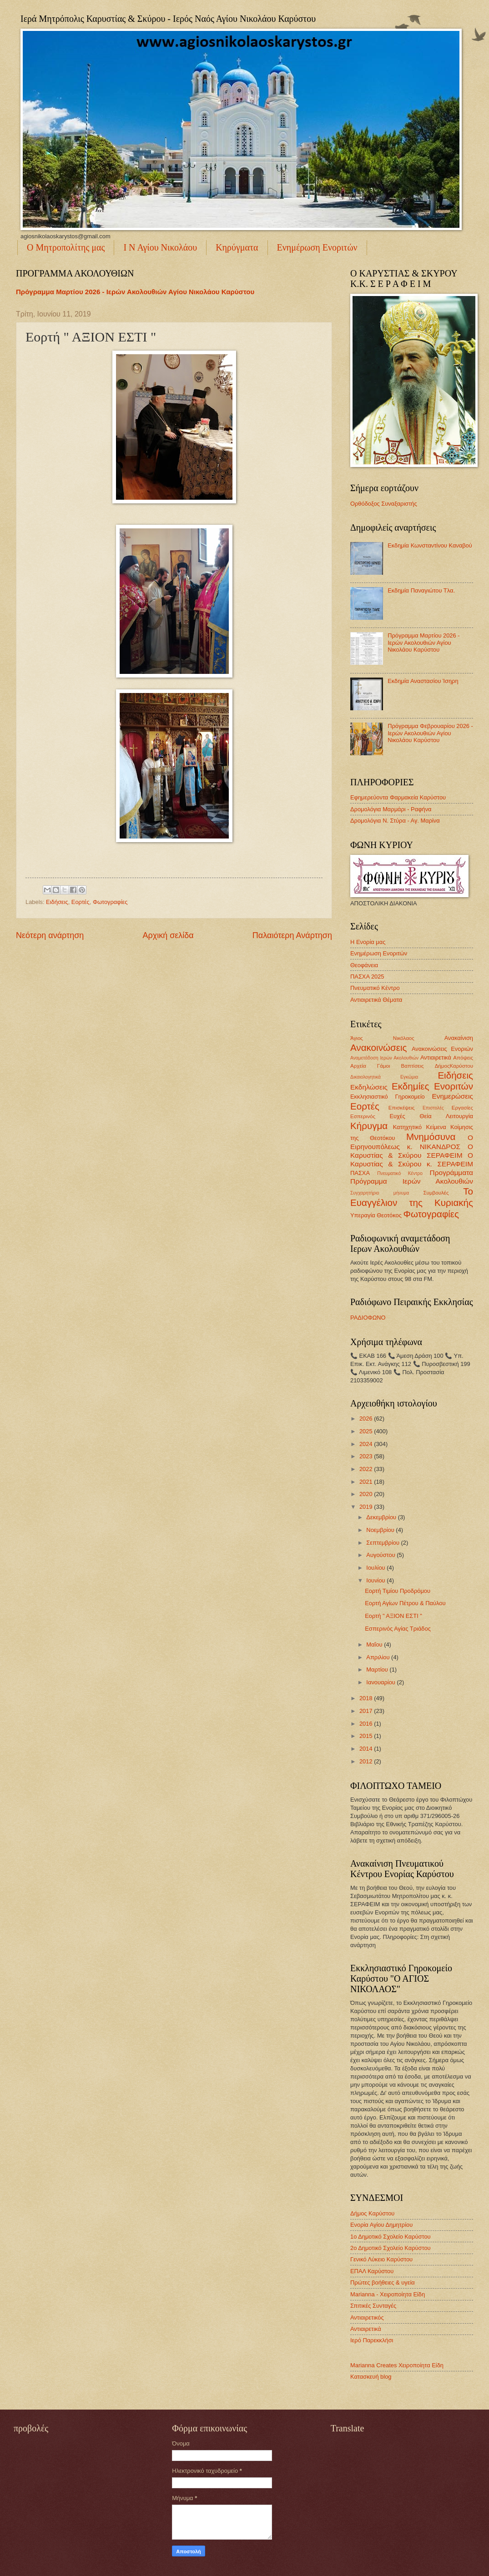 This screenshot has height=2576, width=489. I want to click on 1ο Δημοτικό Σχολείο Καρύστου, so click(390, 2236).